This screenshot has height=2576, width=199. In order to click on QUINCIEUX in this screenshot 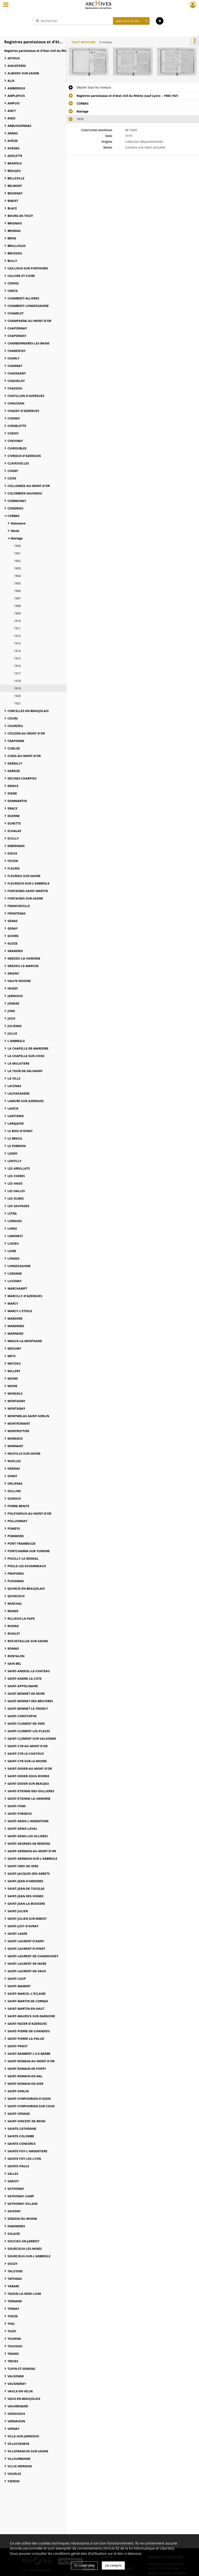, I will do `click(16, 1596)`.